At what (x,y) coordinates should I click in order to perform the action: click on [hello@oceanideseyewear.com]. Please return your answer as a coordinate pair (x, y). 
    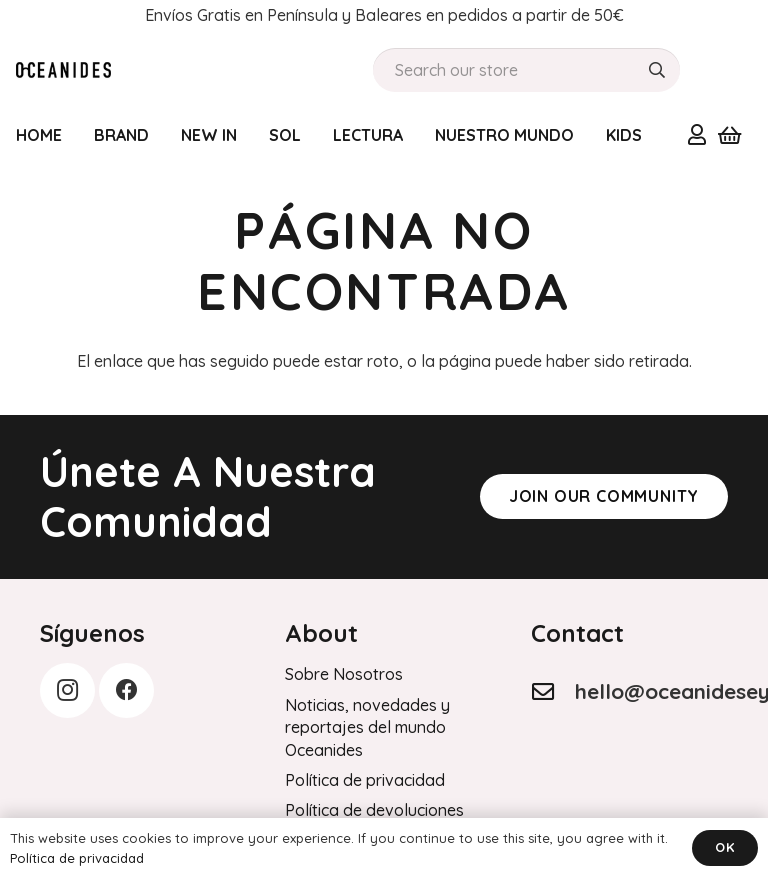
    Looking at the image, I should click on (553, 692).